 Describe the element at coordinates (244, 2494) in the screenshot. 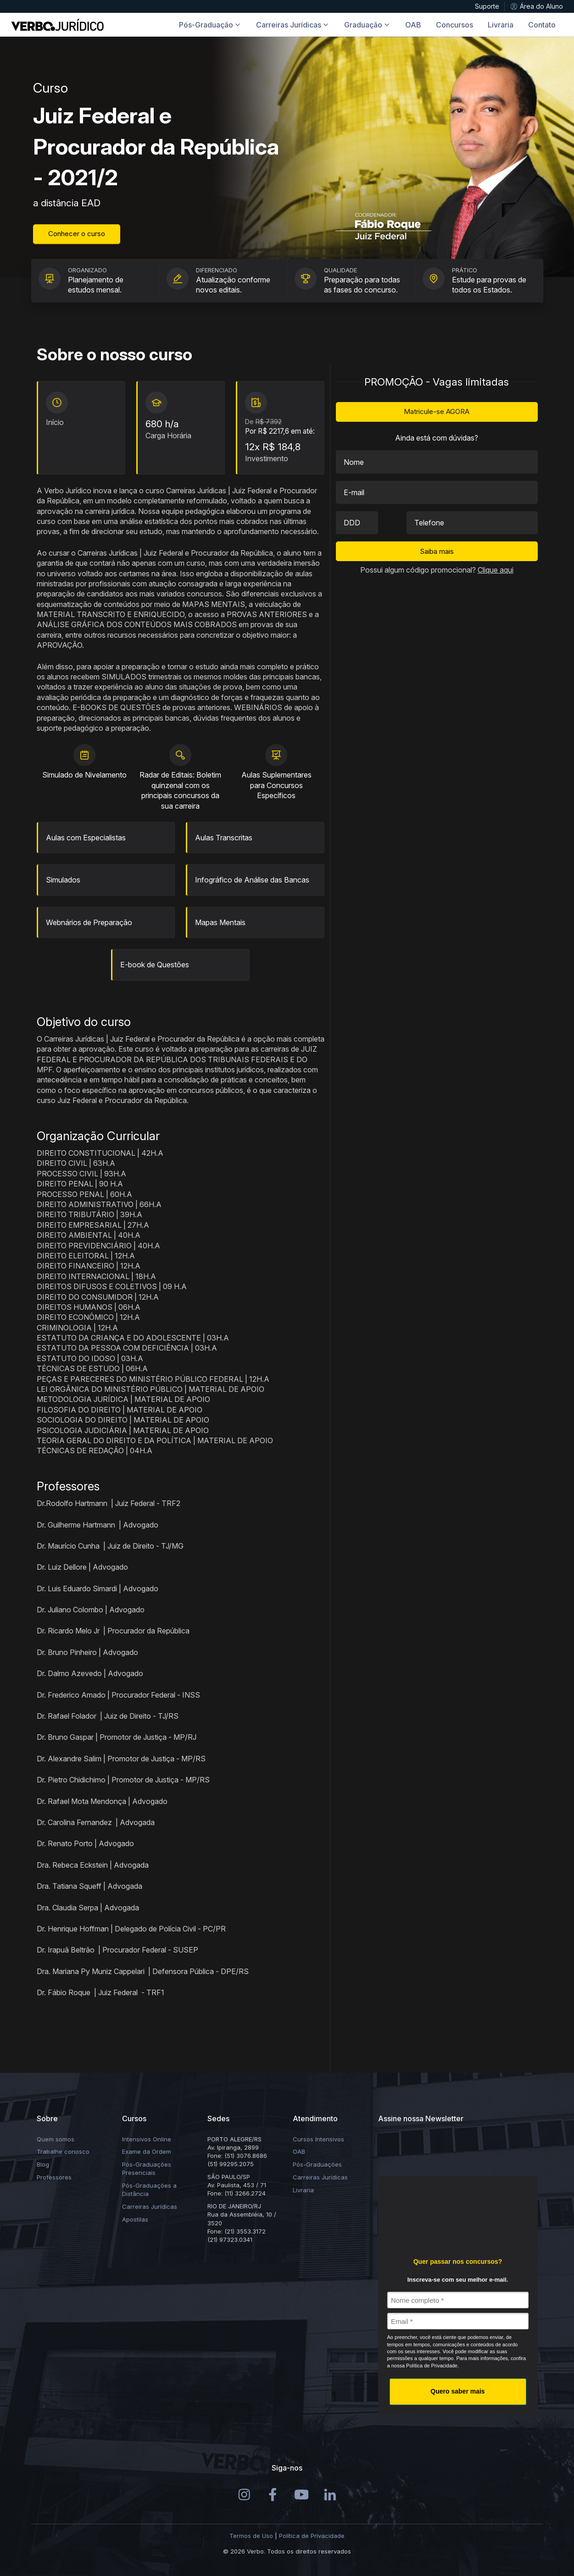

I see `[Instagram]` at that location.